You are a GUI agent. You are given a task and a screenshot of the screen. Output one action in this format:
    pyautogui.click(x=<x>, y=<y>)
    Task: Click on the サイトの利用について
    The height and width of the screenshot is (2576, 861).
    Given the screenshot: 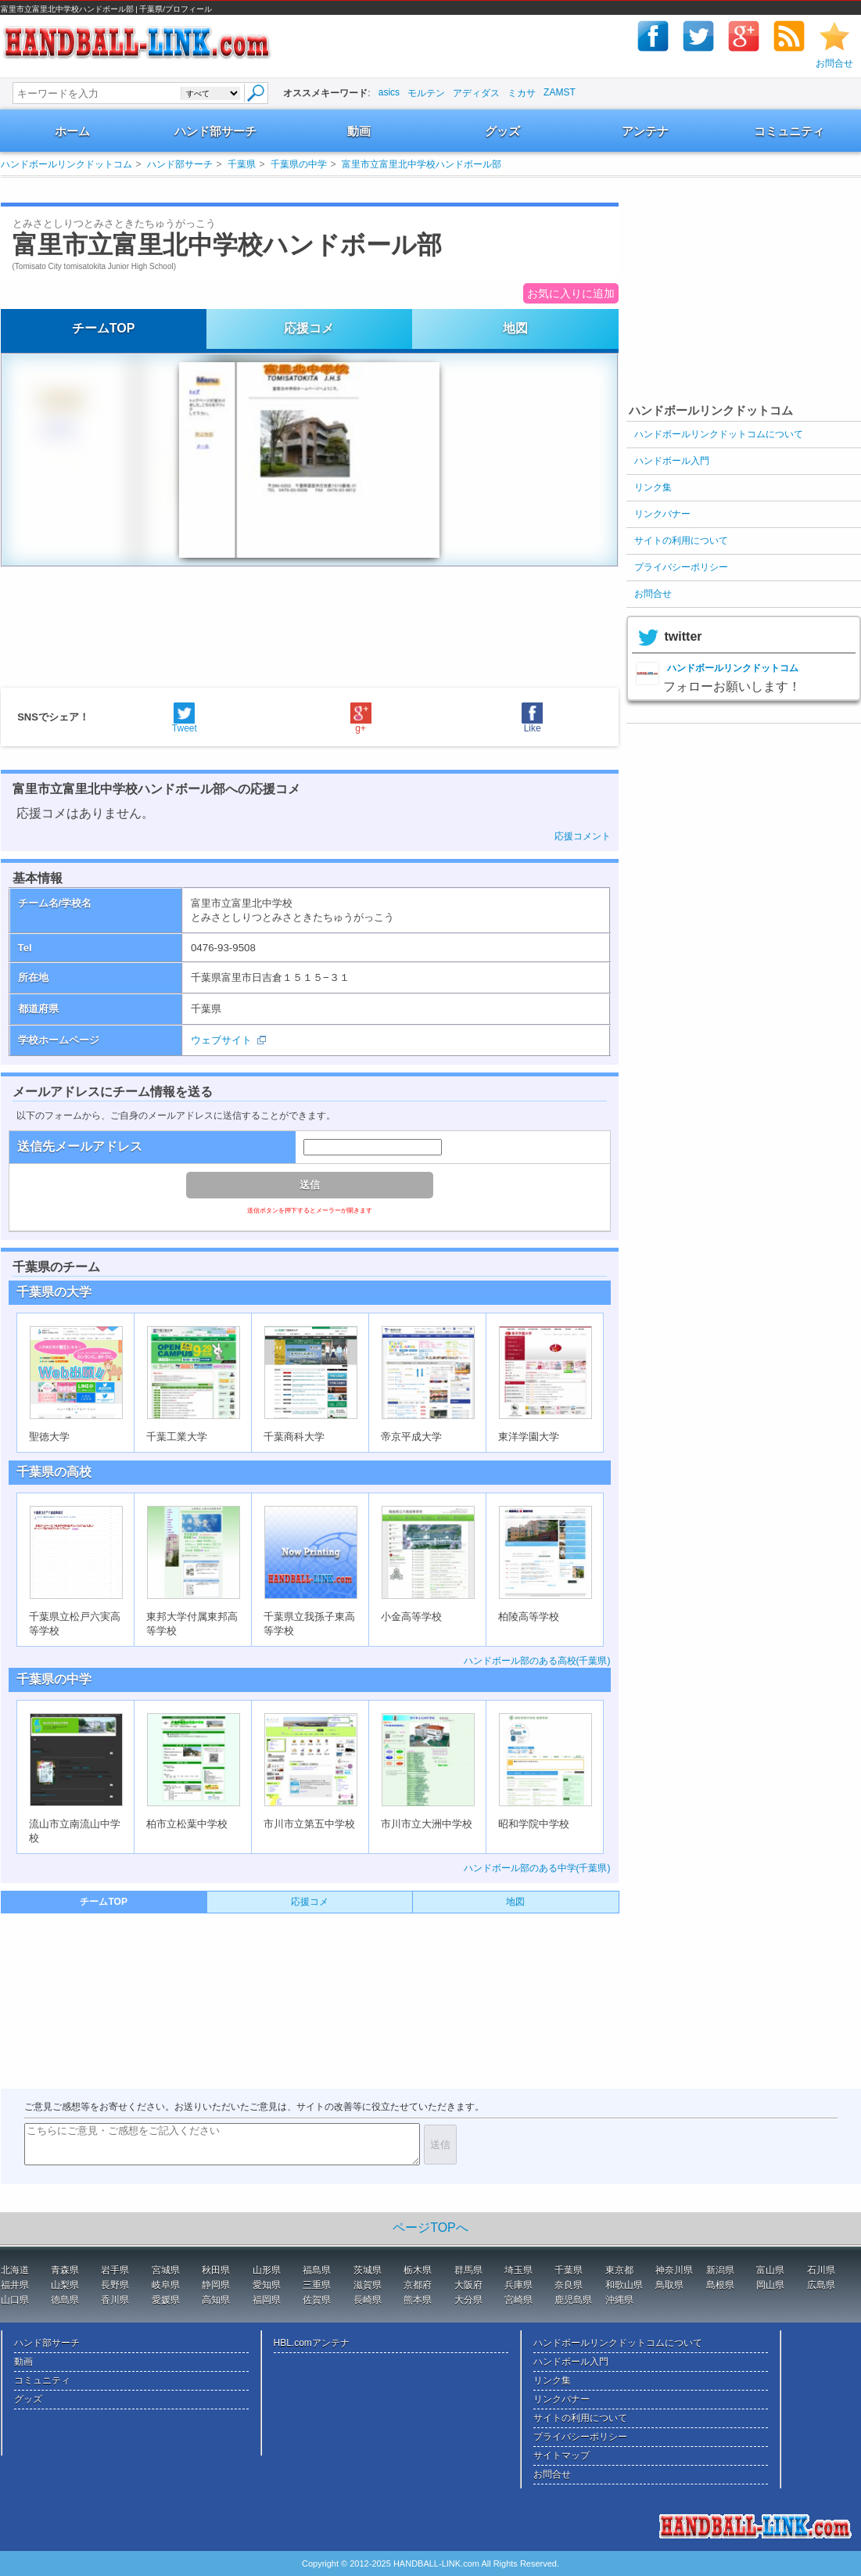 What is the action you would take?
    pyautogui.click(x=681, y=540)
    